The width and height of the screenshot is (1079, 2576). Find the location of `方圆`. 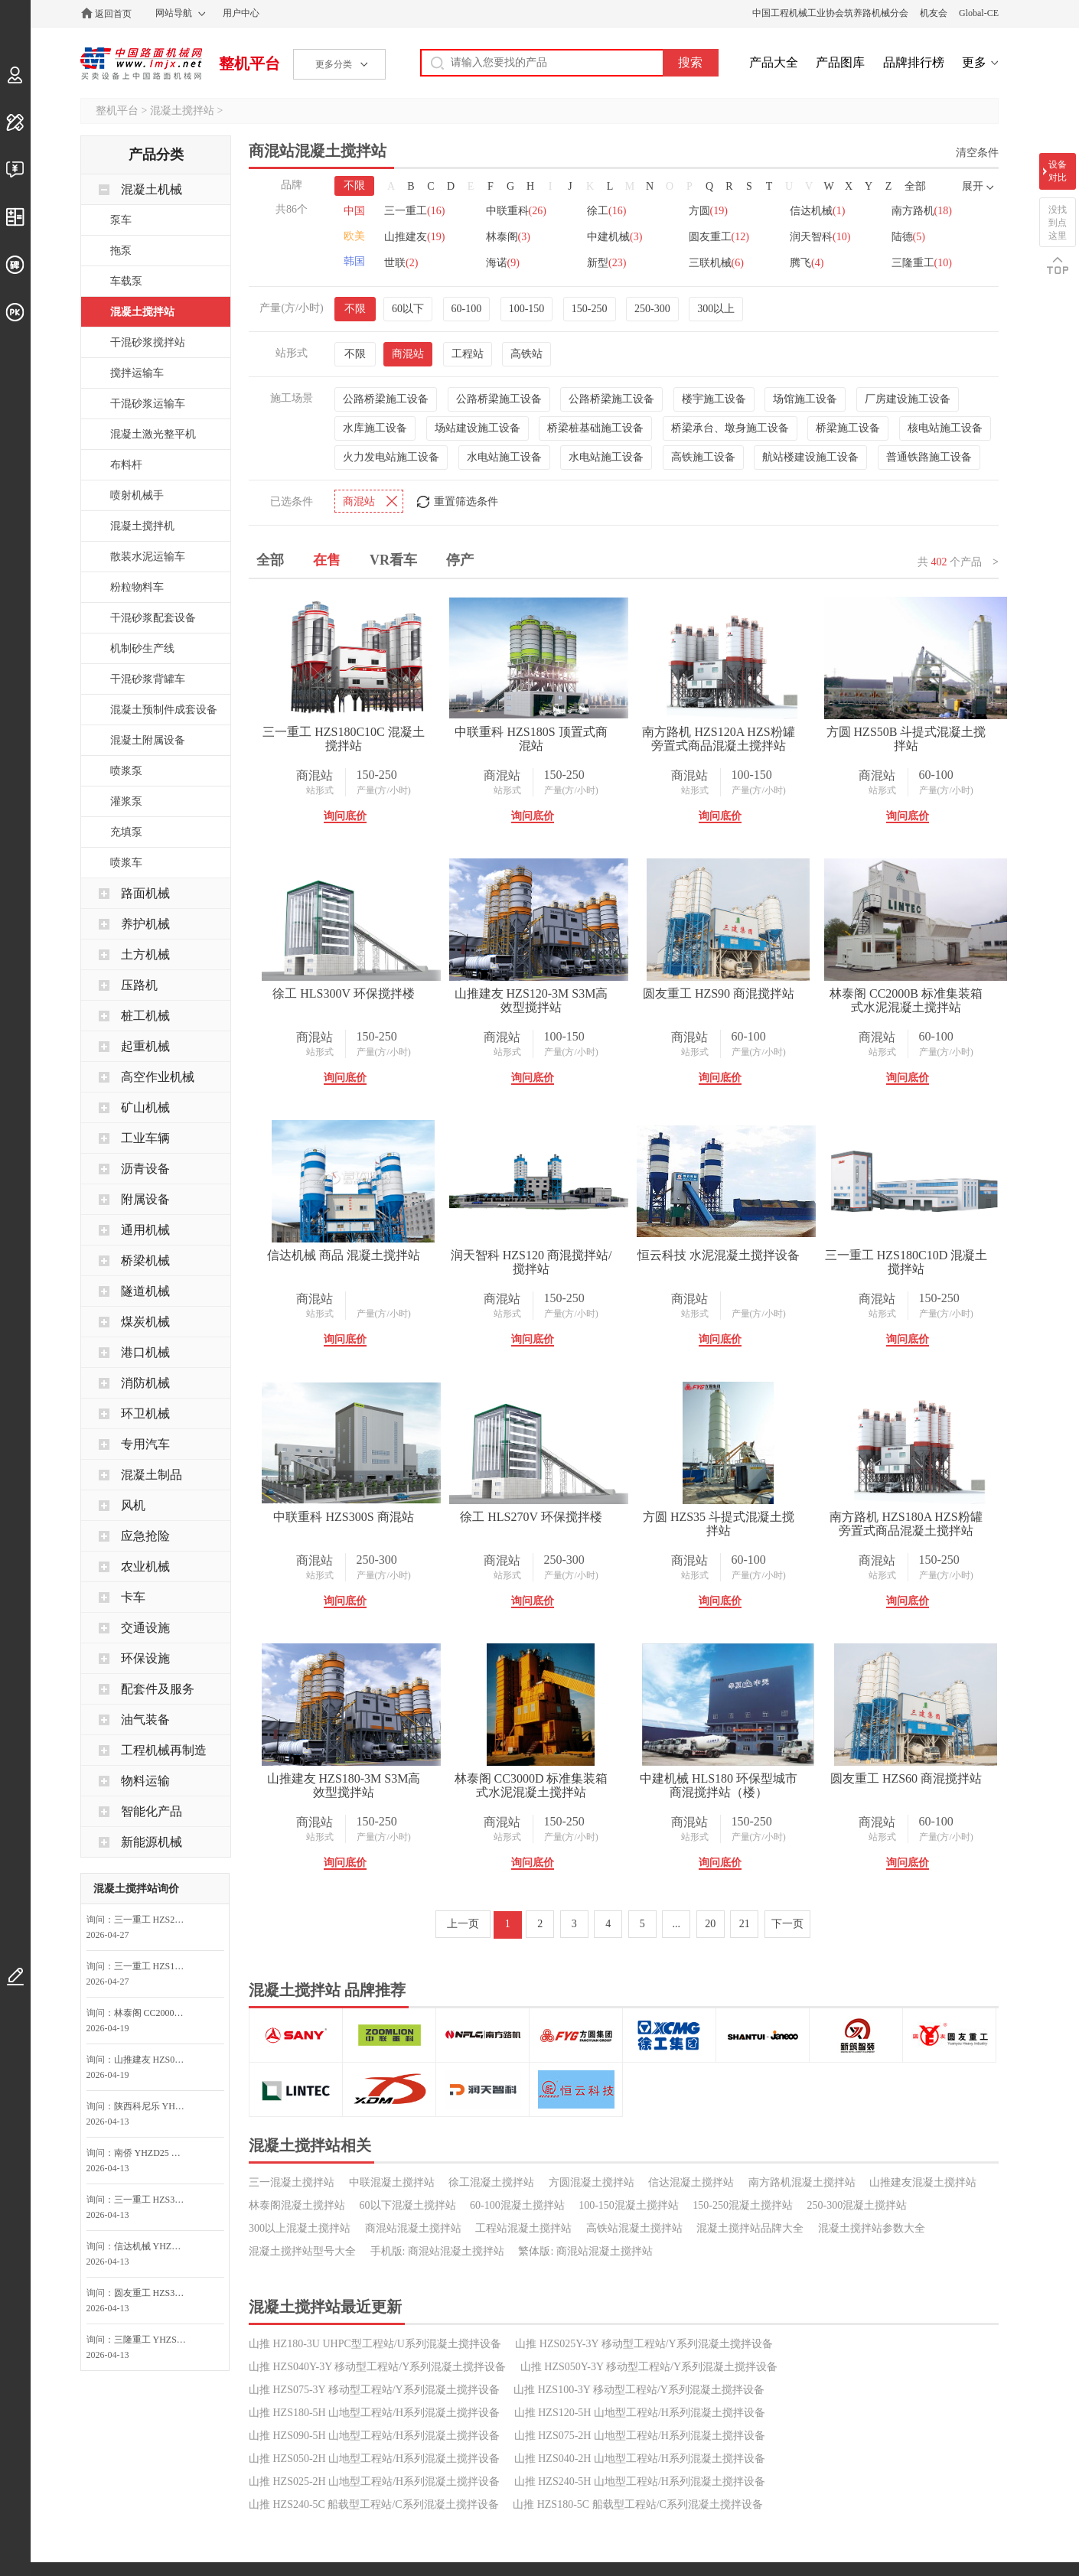

方圆 is located at coordinates (710, 211).